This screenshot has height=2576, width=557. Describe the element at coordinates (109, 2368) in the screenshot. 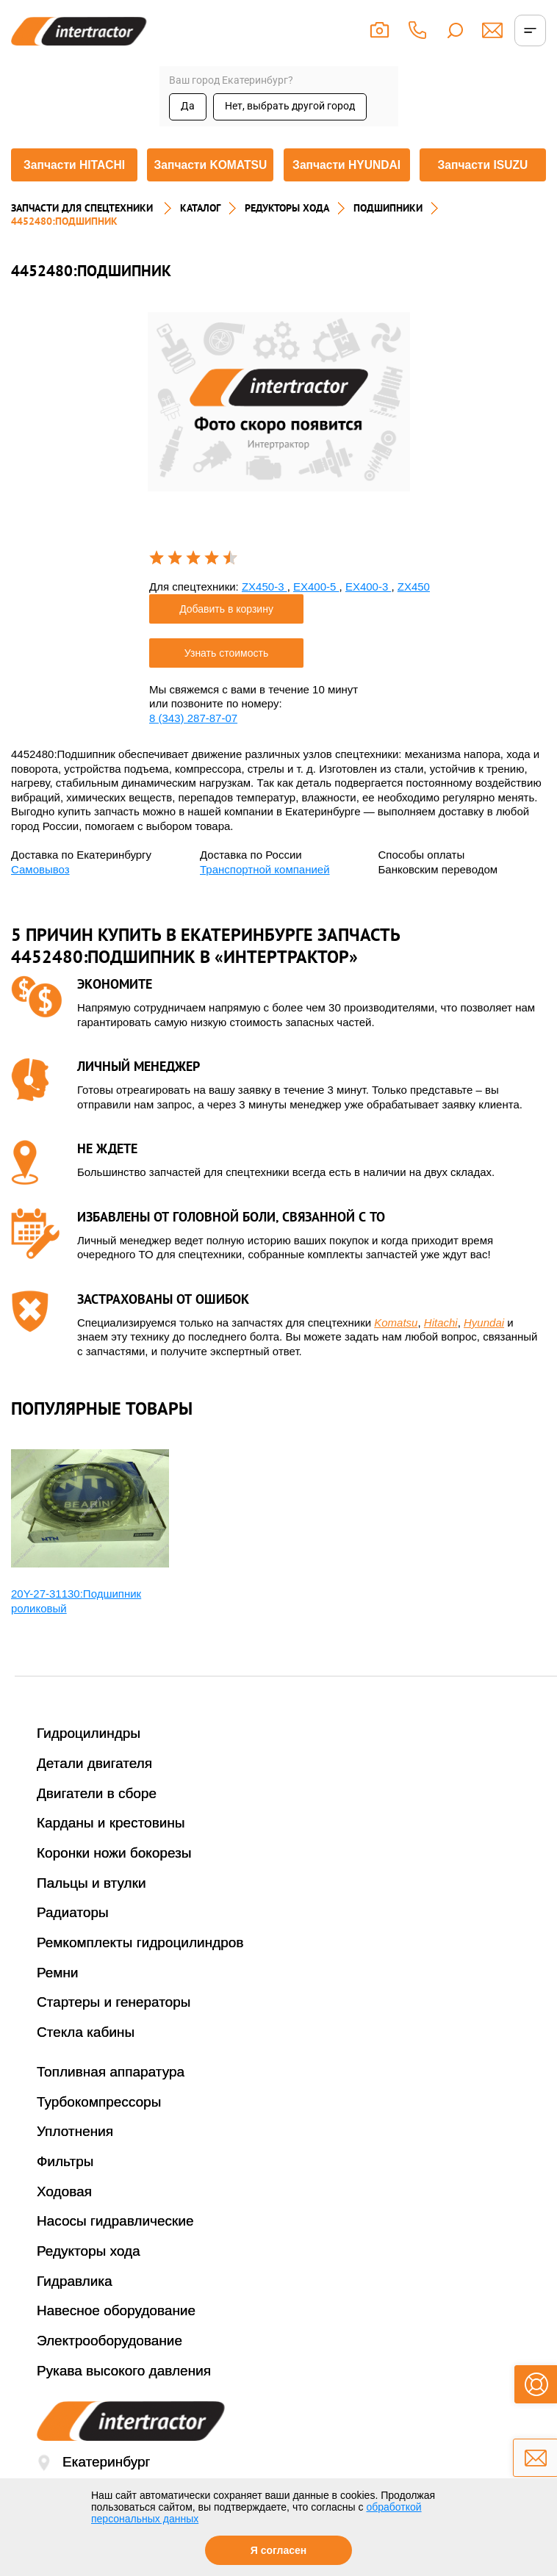

I see `Электрооборудование` at that location.